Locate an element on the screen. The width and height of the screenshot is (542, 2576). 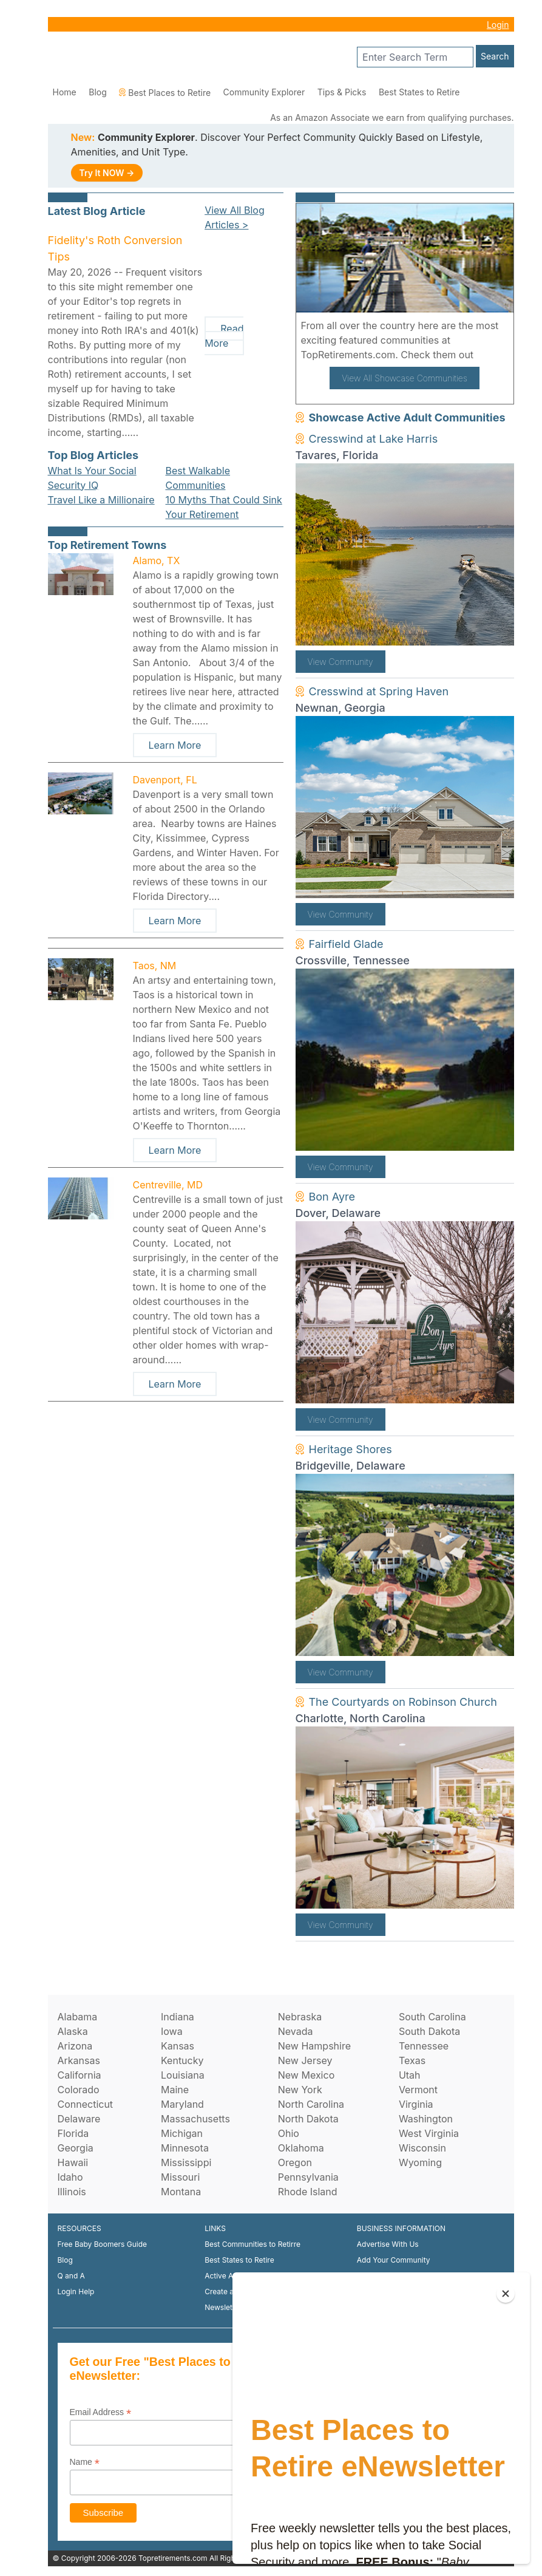
New York is located at coordinates (300, 2090).